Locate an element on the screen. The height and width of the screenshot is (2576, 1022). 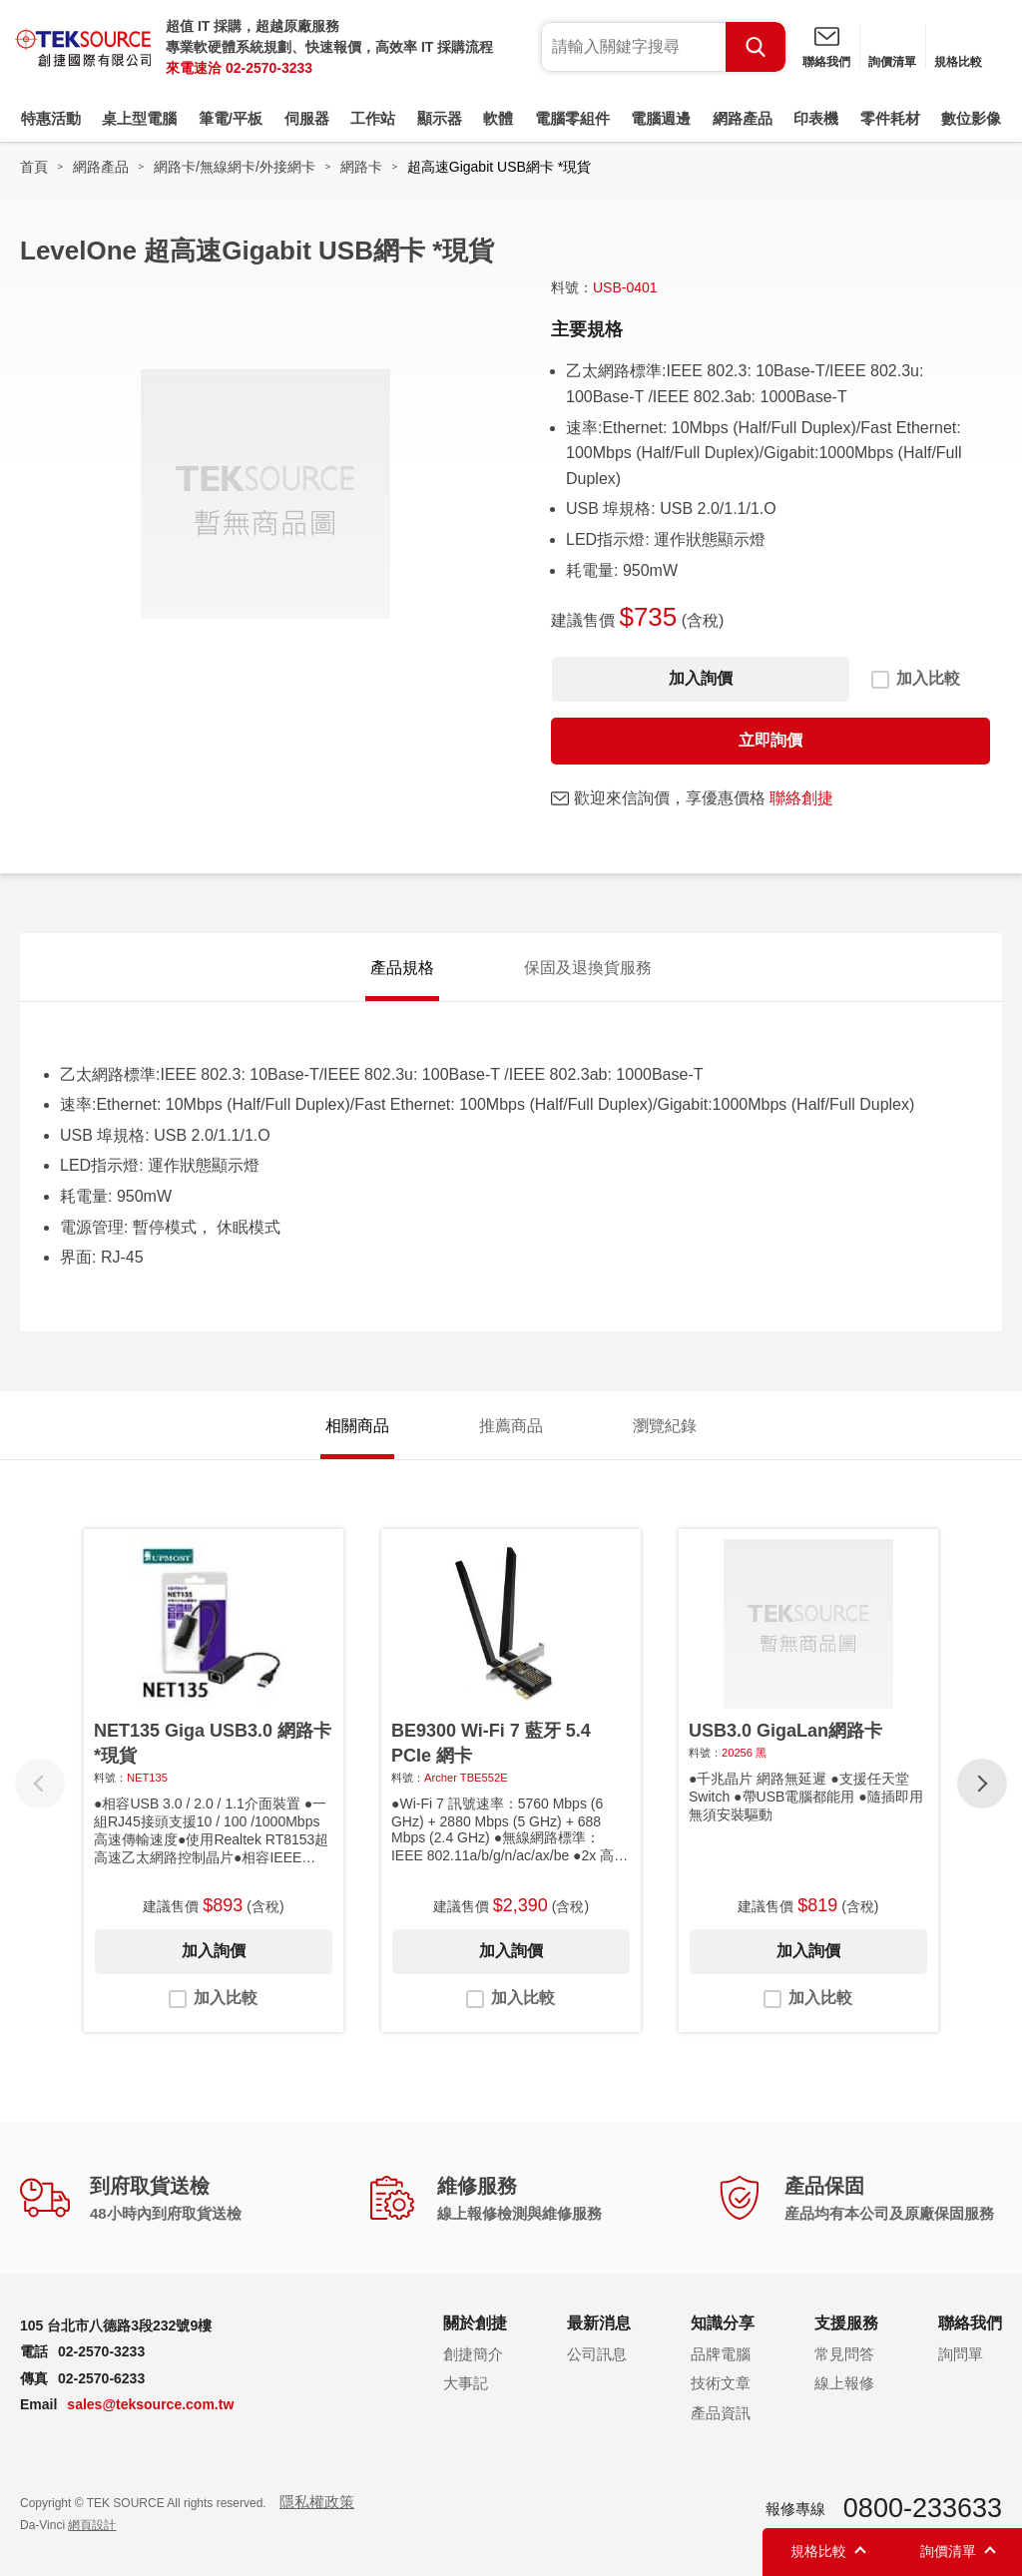
顯示器 is located at coordinates (439, 118).